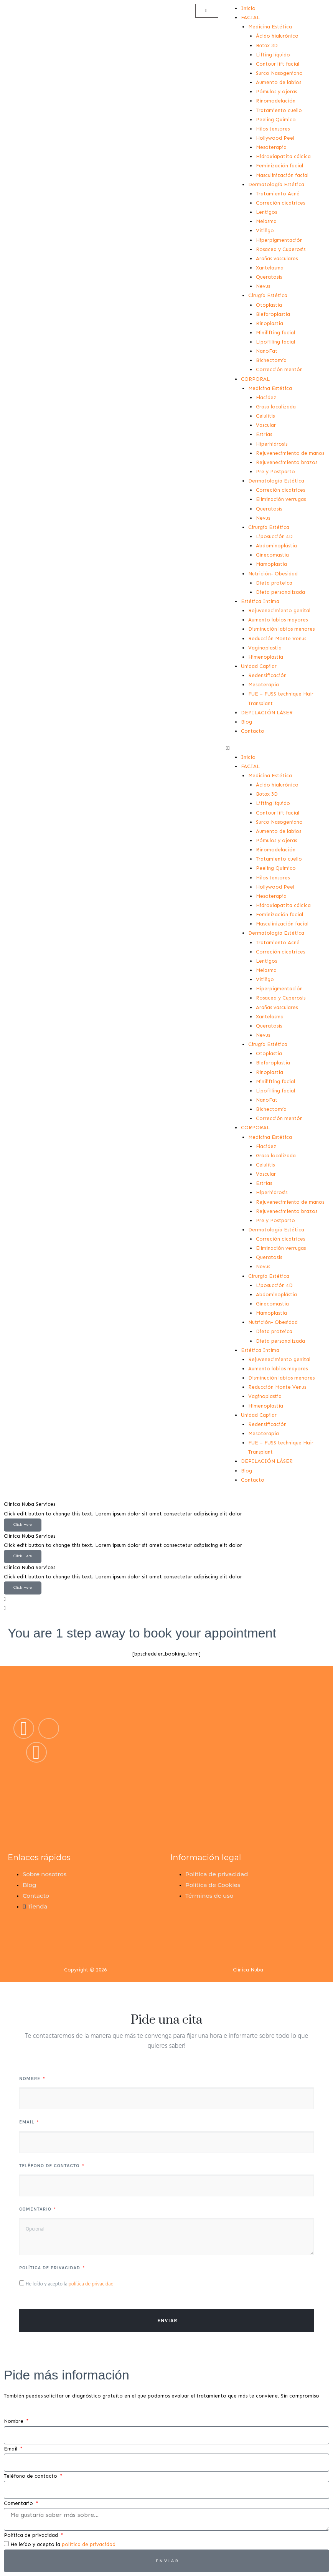 The width and height of the screenshot is (333, 2576). Describe the element at coordinates (276, 407) in the screenshot. I see `Grasa localizada` at that location.